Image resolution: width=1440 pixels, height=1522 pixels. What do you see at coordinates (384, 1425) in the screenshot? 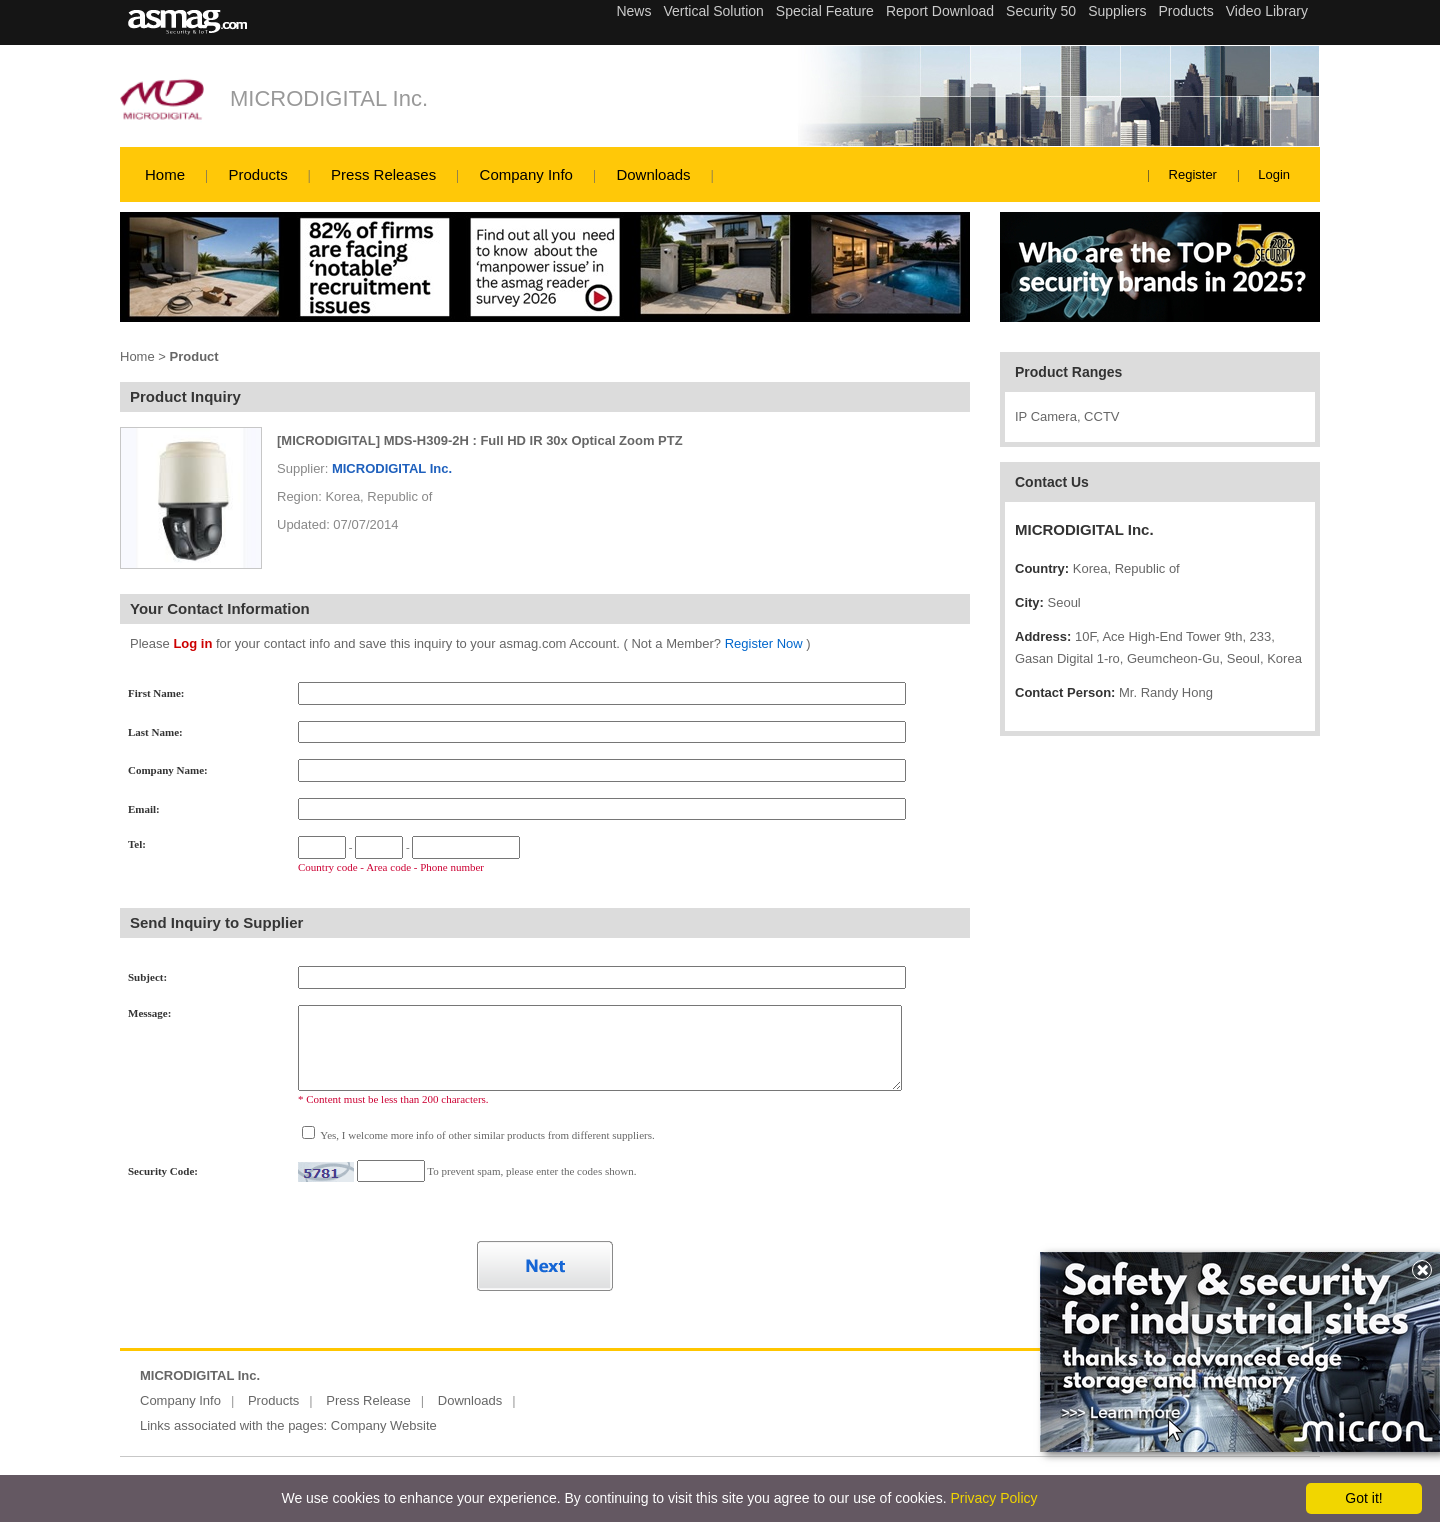
I see `Company Website` at bounding box center [384, 1425].